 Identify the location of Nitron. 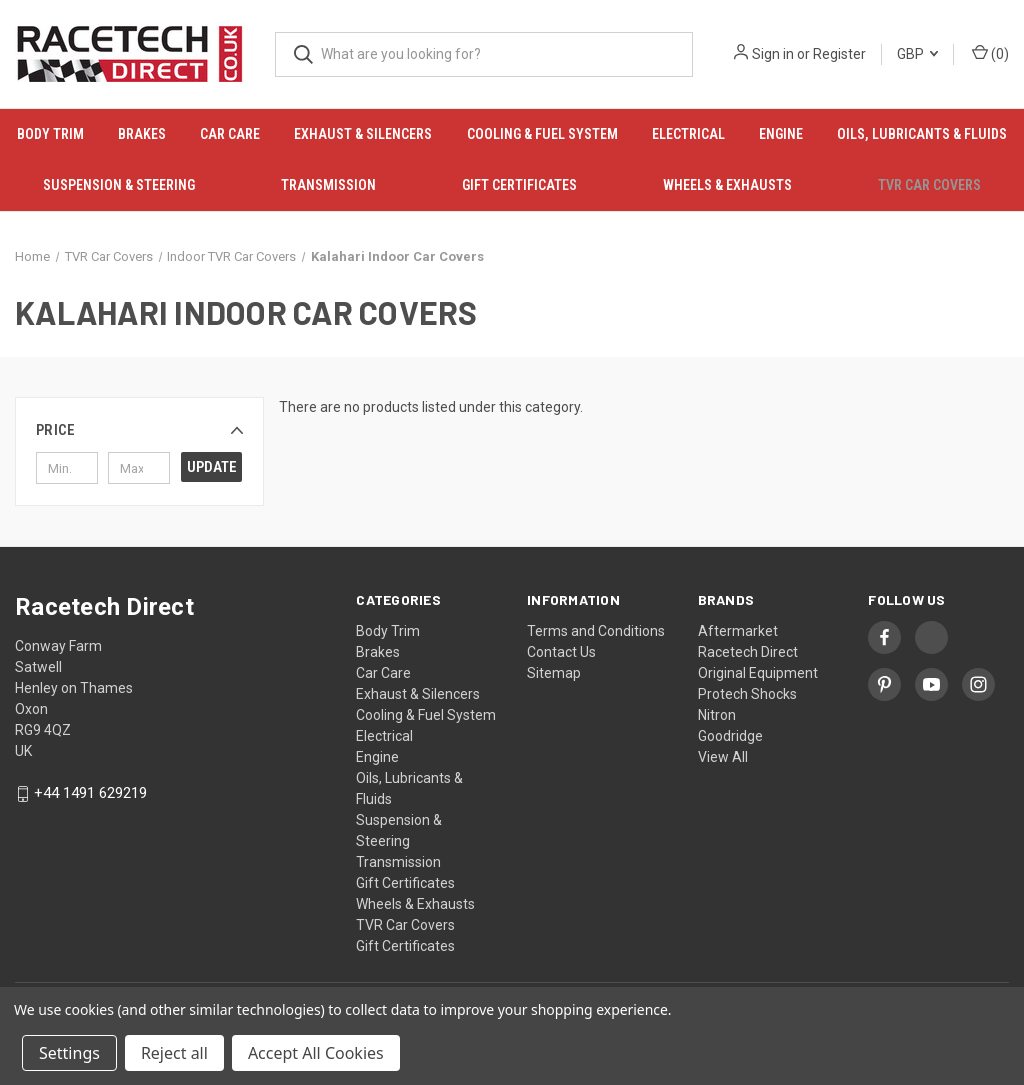
(717, 715).